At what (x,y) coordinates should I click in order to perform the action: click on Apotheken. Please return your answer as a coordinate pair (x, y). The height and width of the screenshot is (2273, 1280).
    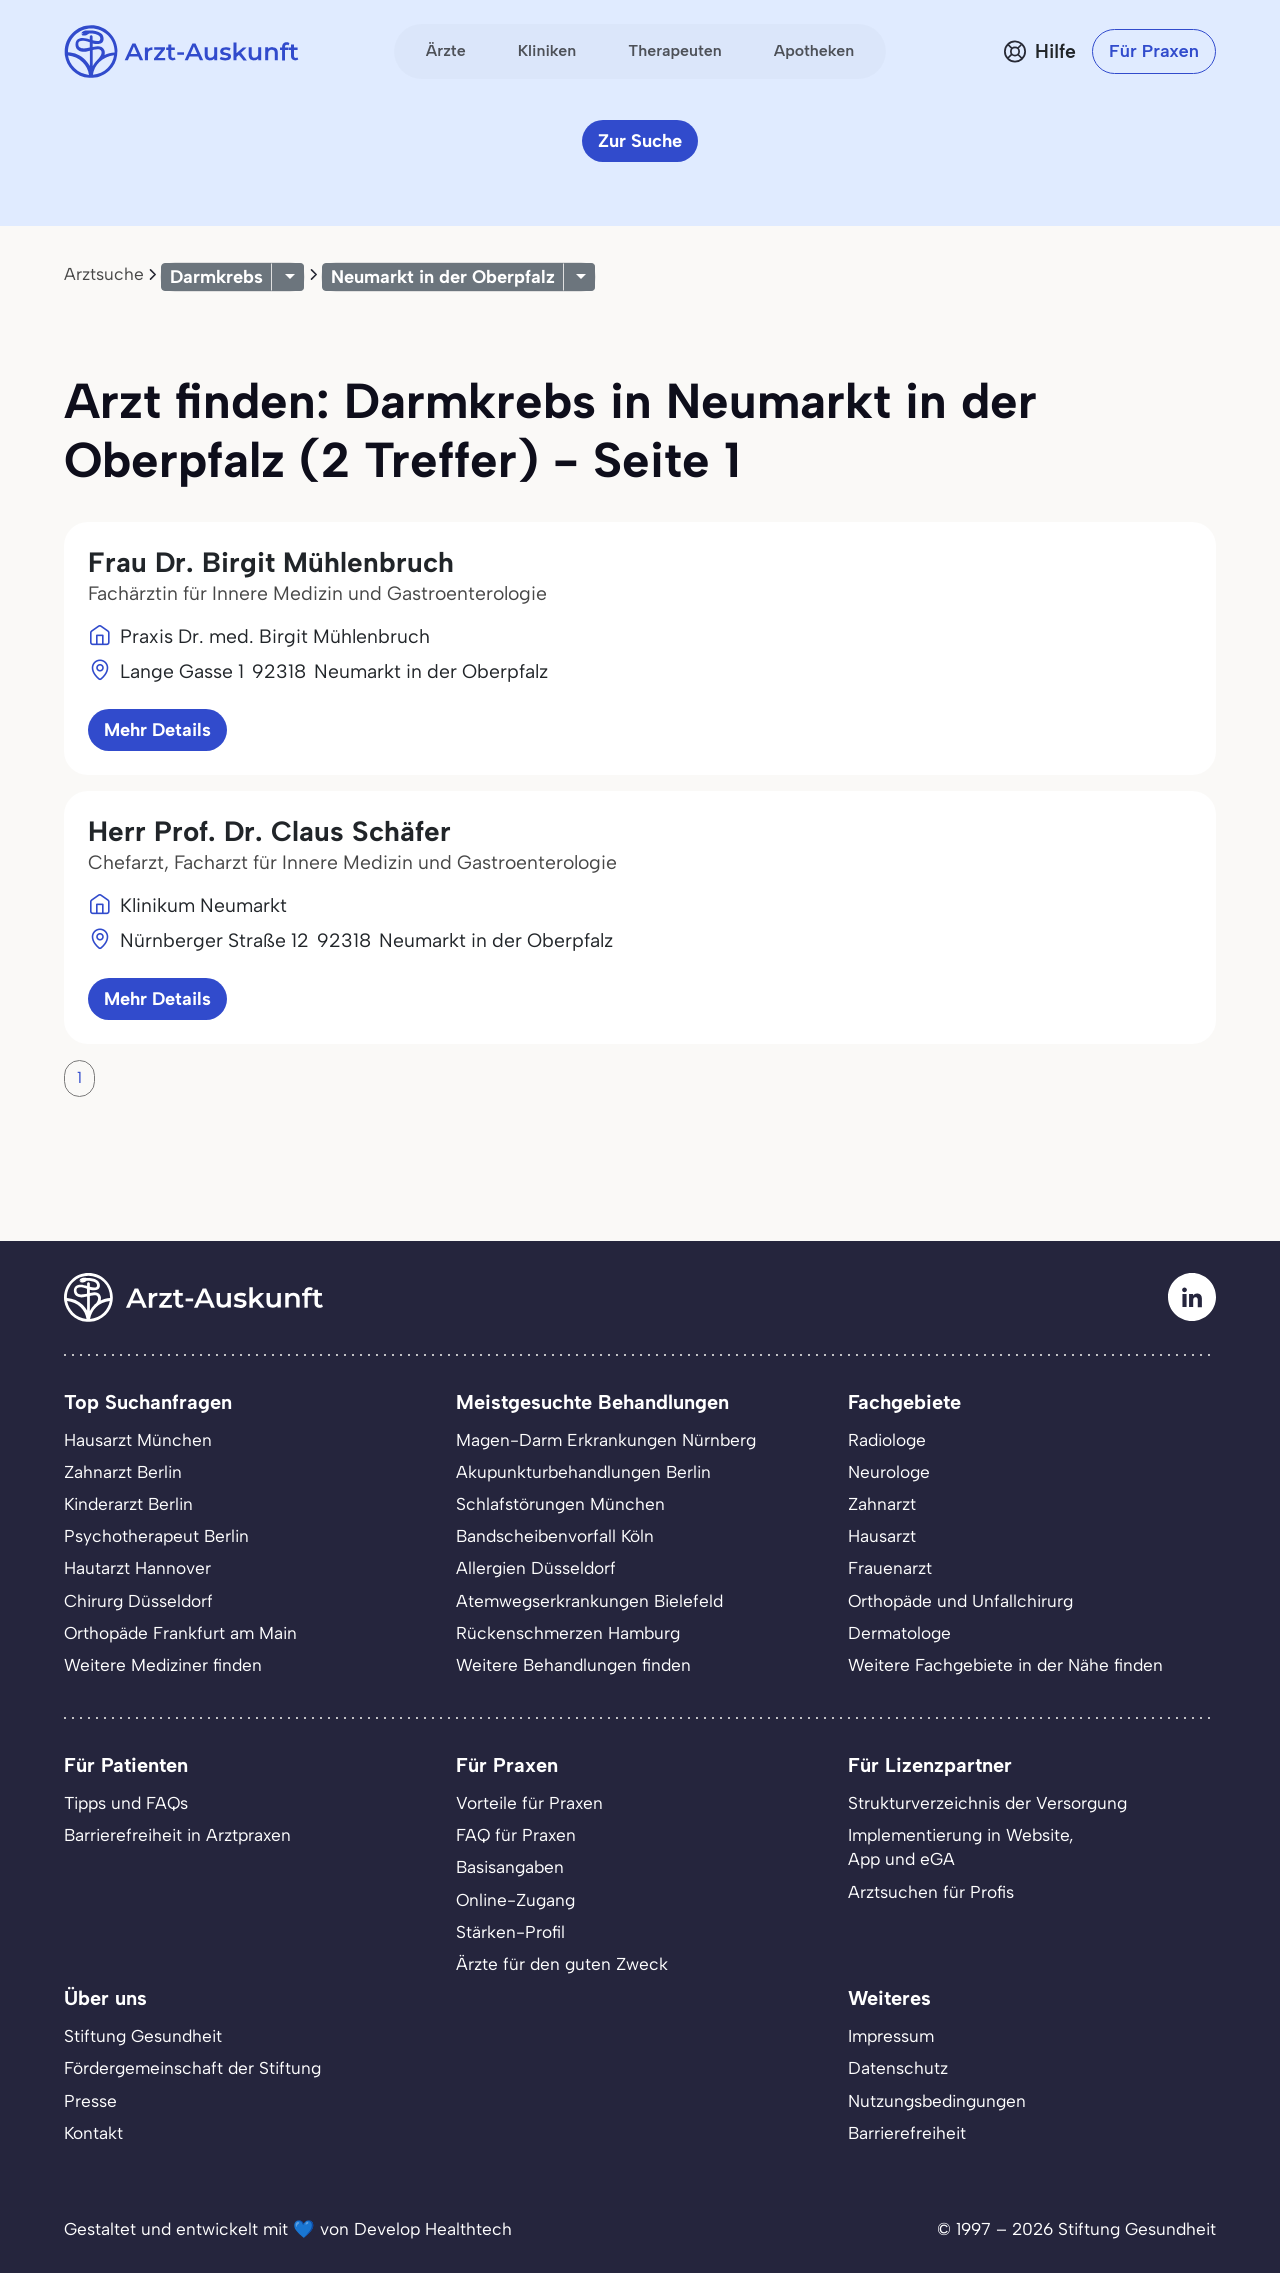
    Looking at the image, I should click on (814, 50).